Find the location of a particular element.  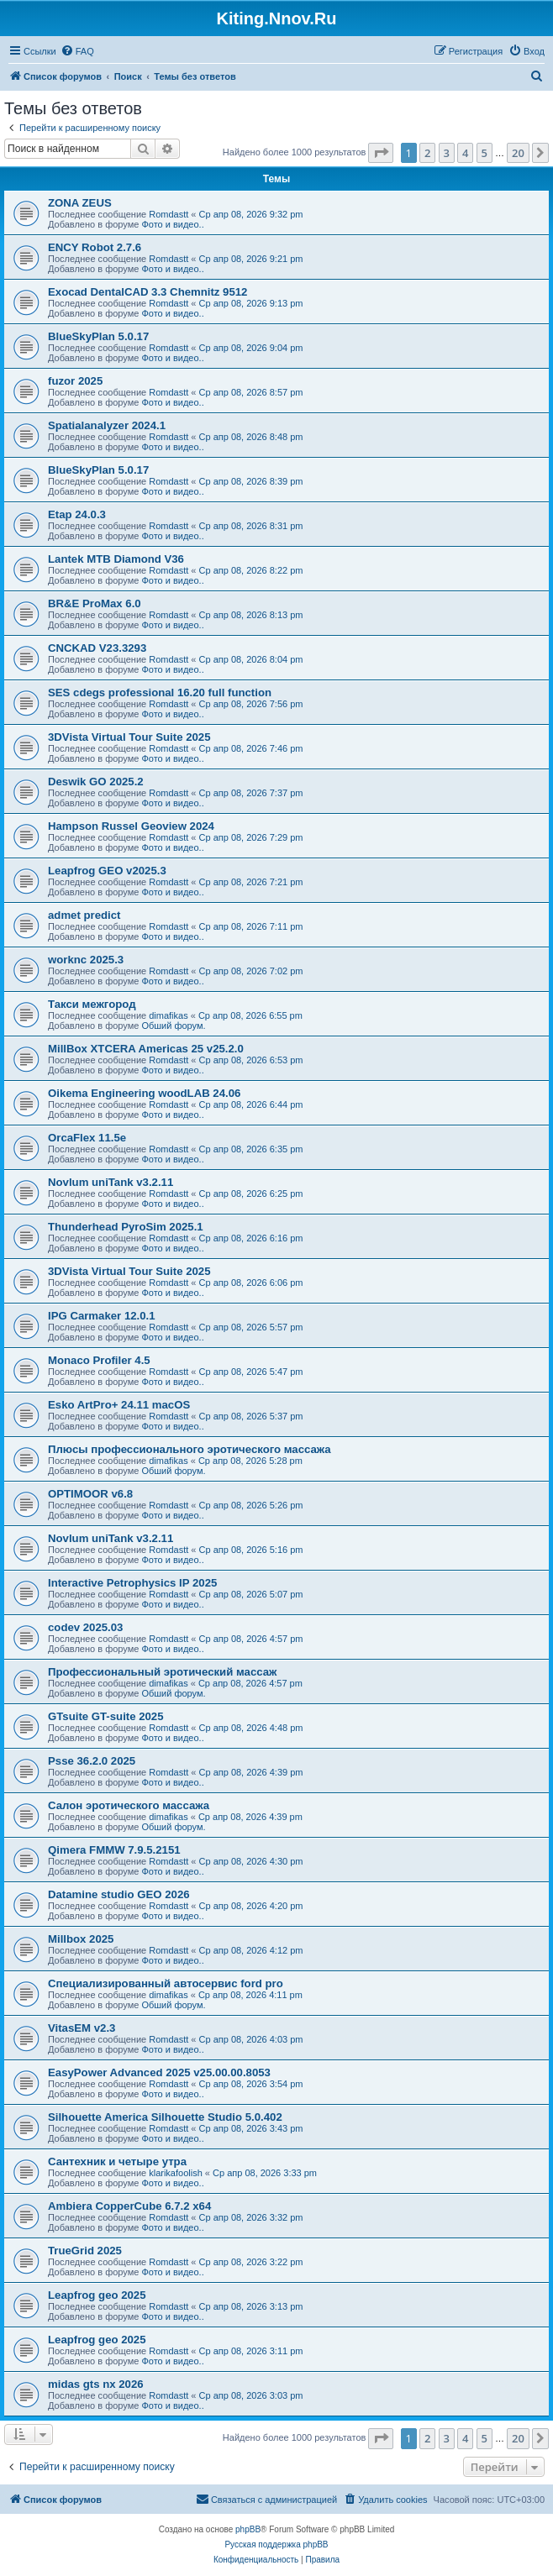

3 [button] is located at coordinates (447, 152).